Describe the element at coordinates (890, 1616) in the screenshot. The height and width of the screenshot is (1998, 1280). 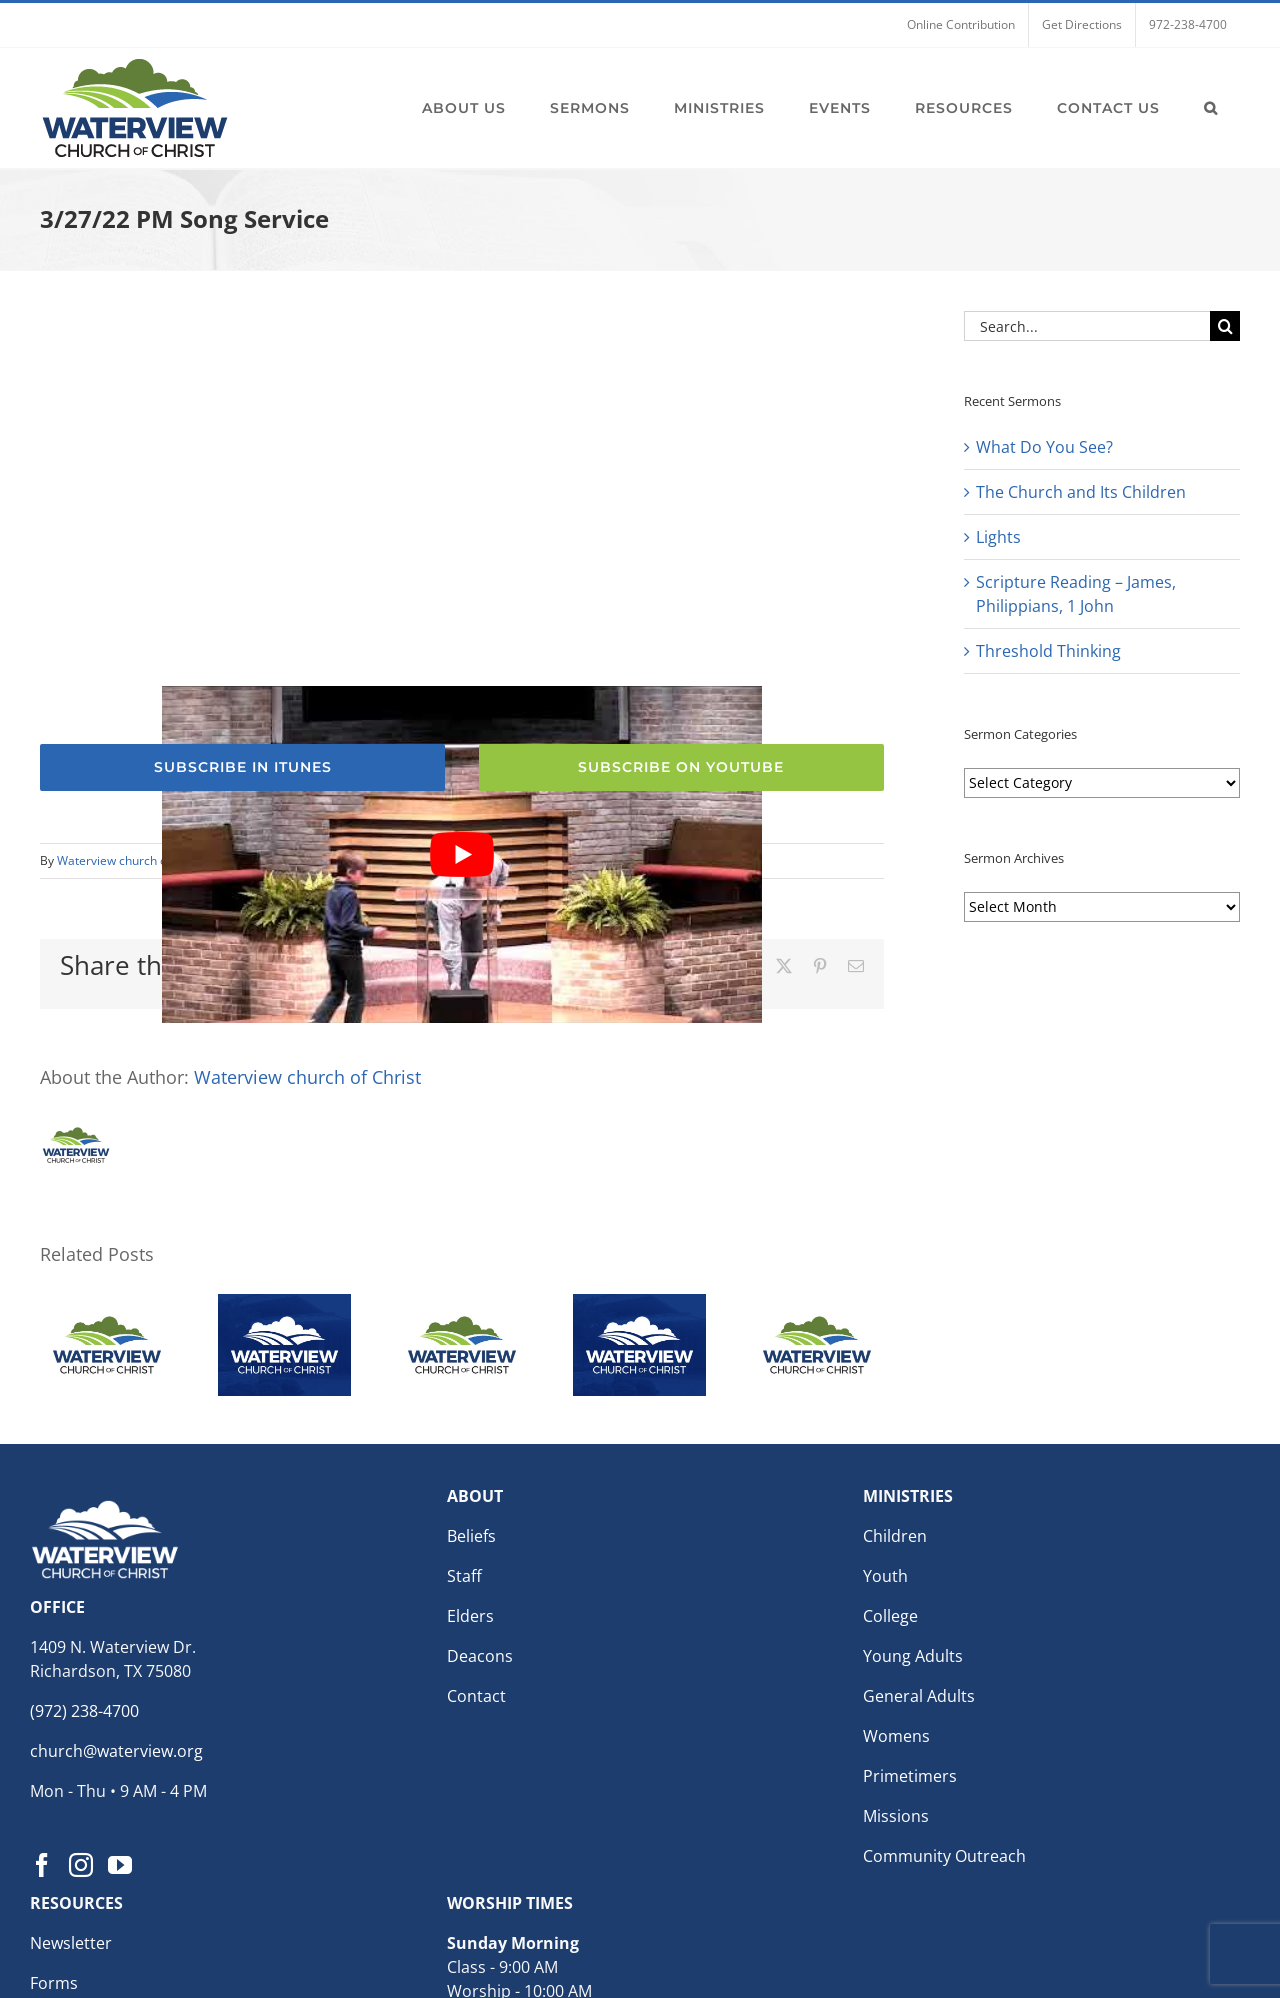
I see `College` at that location.